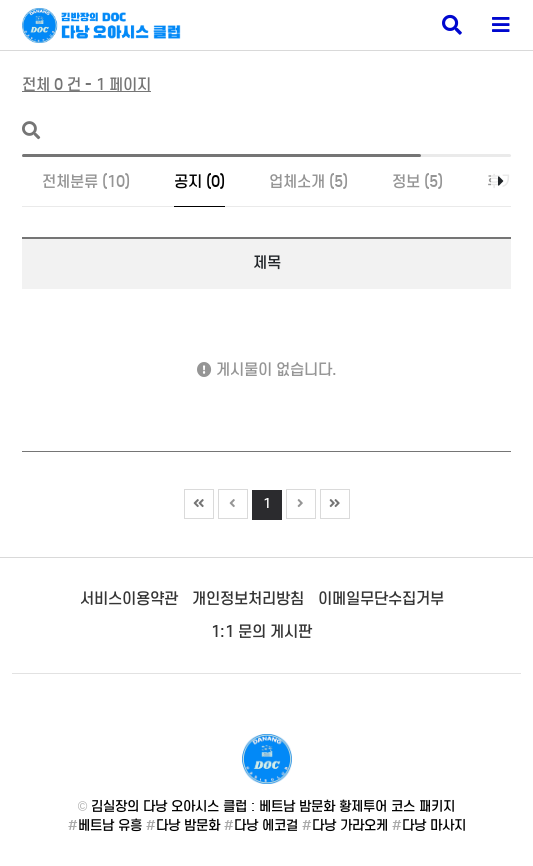  What do you see at coordinates (261, 631) in the screenshot?
I see `1:1 문의 게시판` at bounding box center [261, 631].